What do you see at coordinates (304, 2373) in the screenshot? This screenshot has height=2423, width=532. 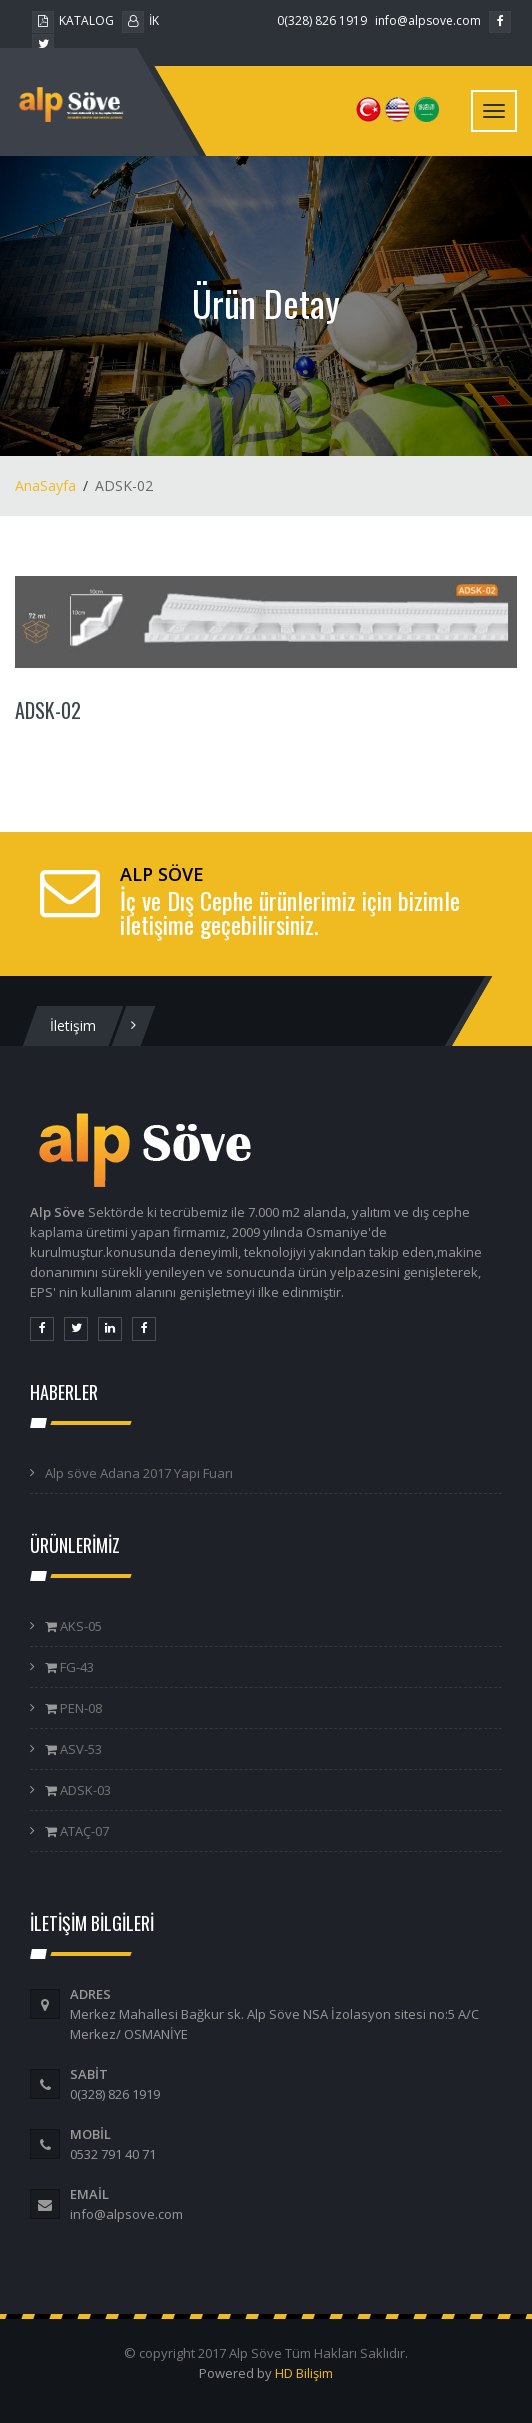 I see `HD Bilişim` at bounding box center [304, 2373].